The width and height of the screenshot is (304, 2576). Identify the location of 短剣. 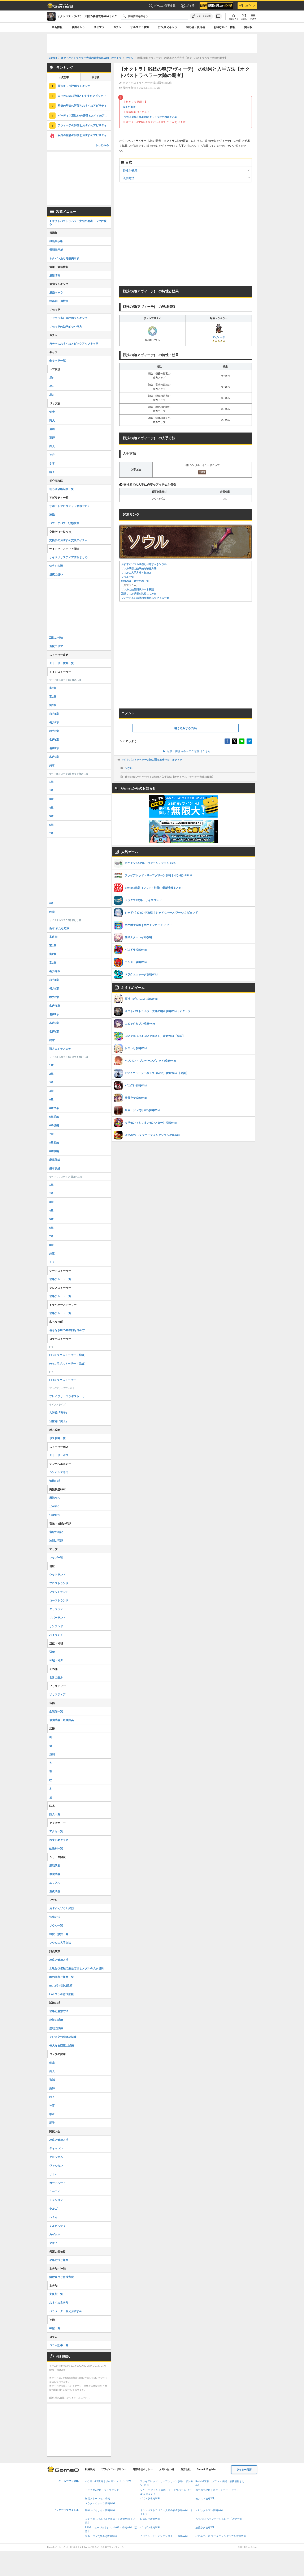
(52, 1754).